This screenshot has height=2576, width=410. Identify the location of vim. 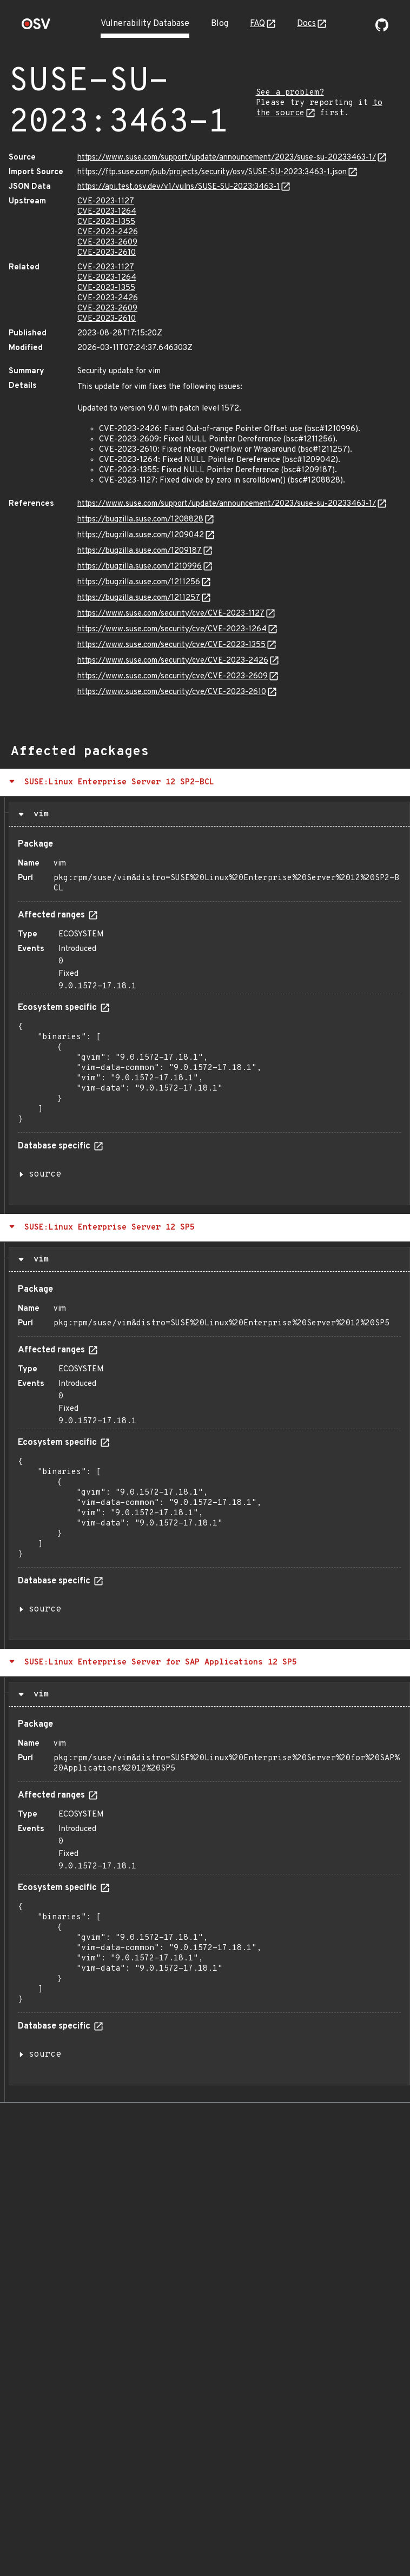
(38, 814).